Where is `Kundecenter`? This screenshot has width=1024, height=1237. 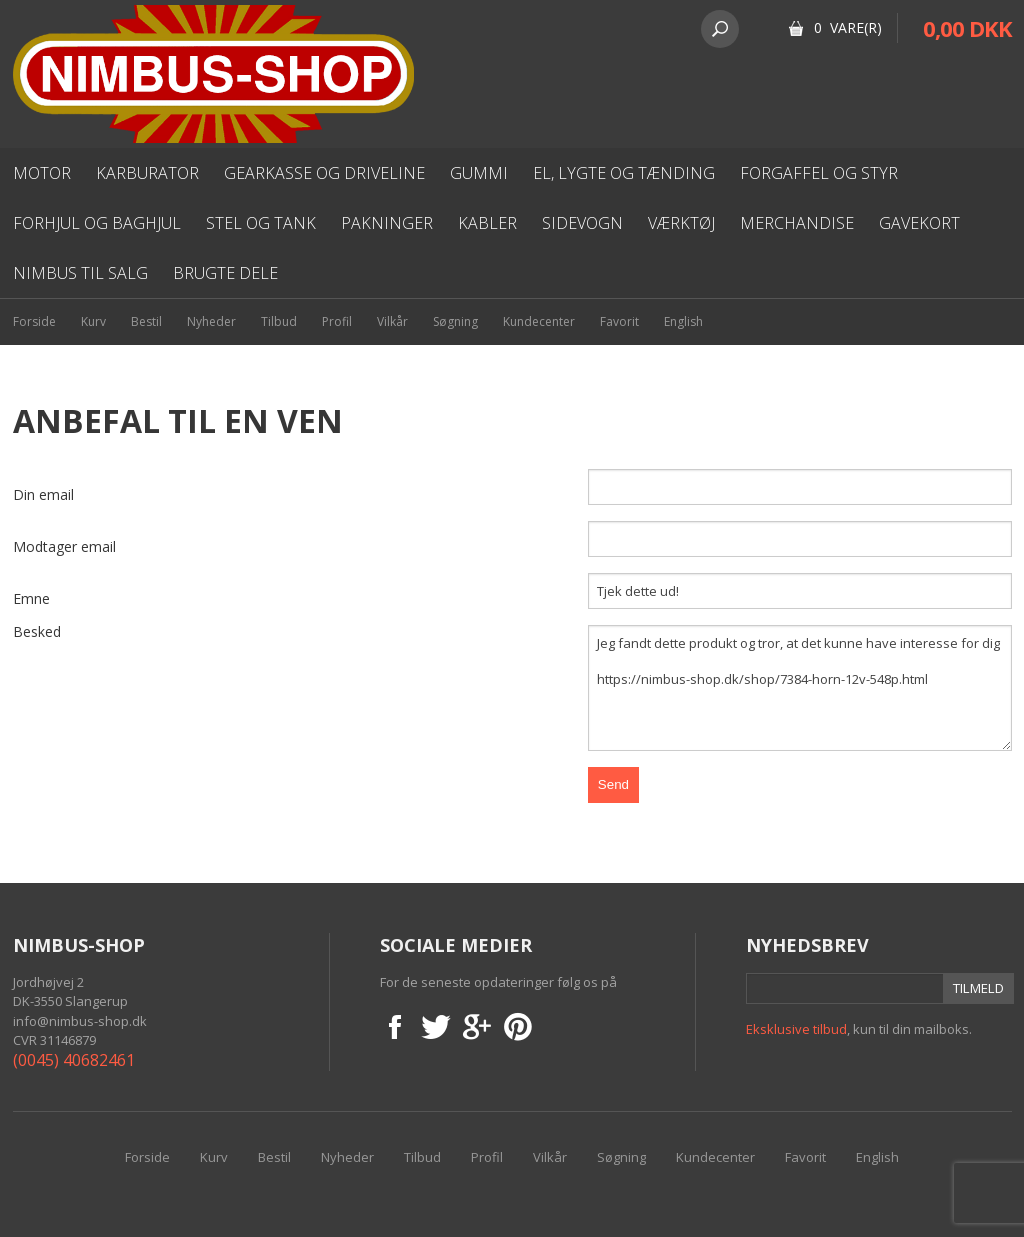 Kundecenter is located at coordinates (539, 321).